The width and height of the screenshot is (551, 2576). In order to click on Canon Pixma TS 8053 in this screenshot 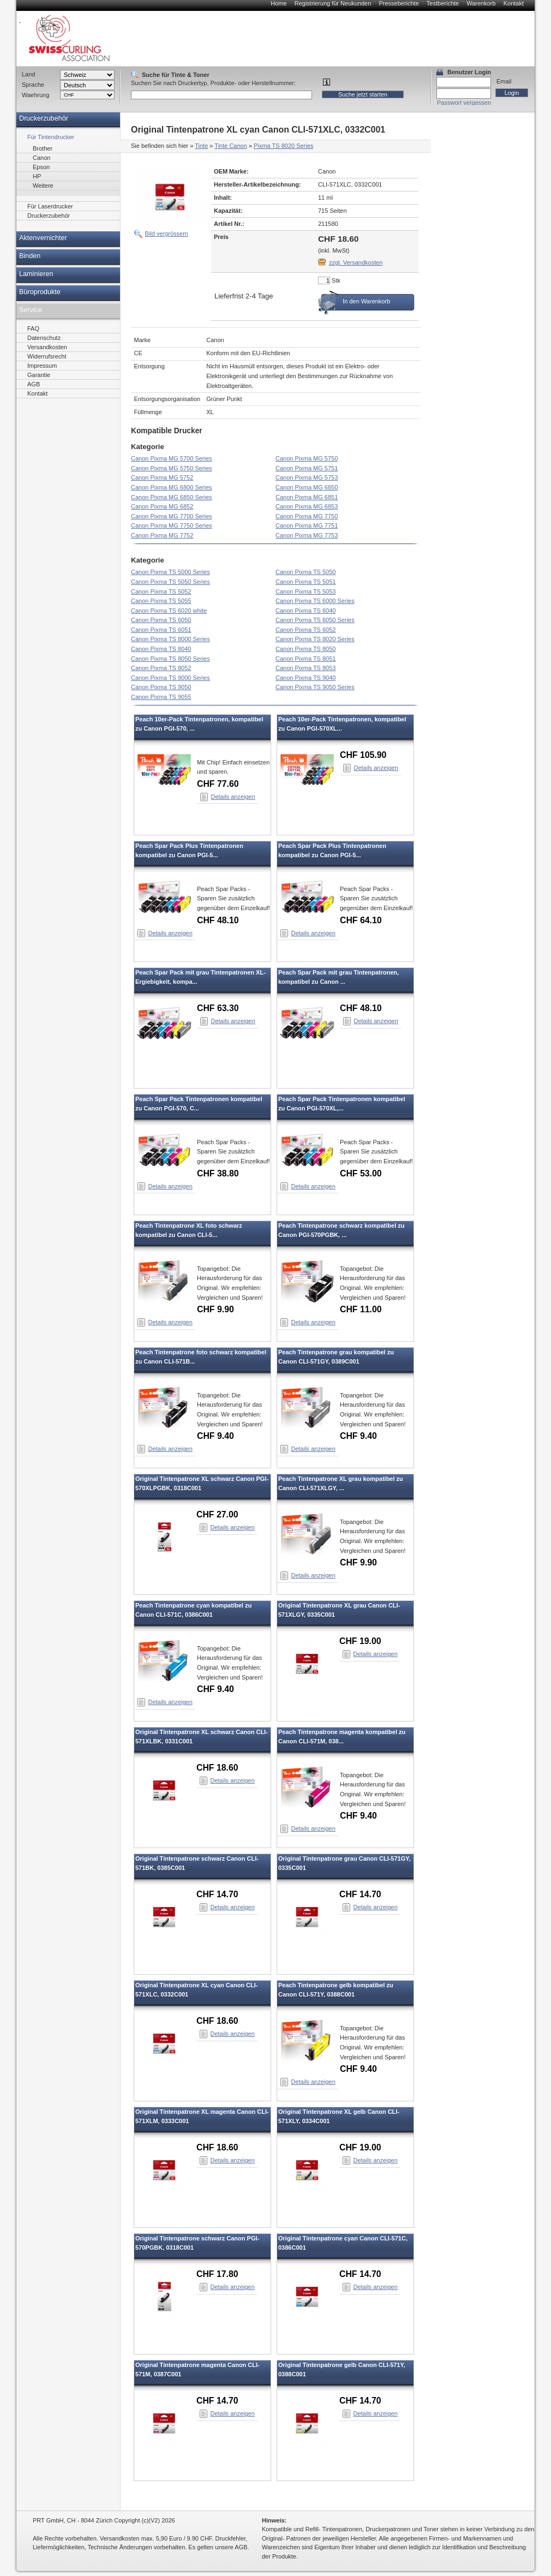, I will do `click(306, 668)`.